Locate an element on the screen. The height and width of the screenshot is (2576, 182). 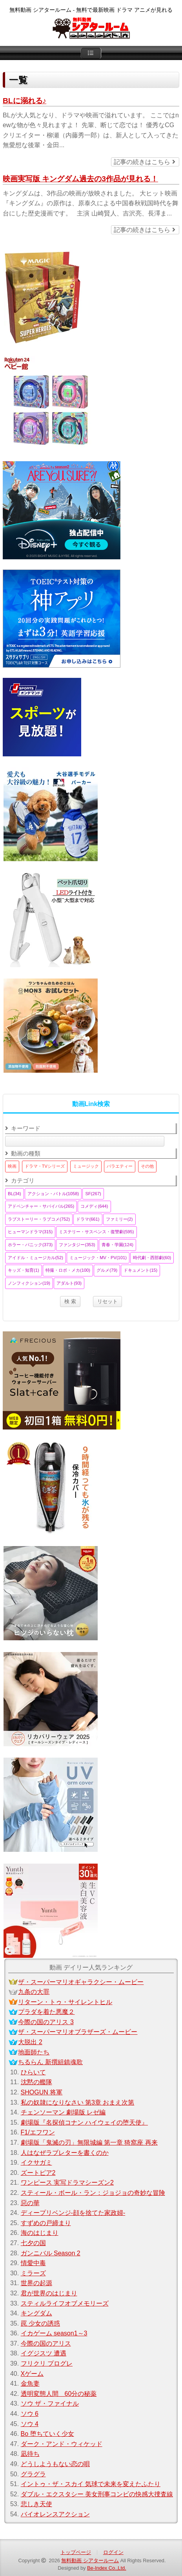
ズートピア2 is located at coordinates (38, 2172).